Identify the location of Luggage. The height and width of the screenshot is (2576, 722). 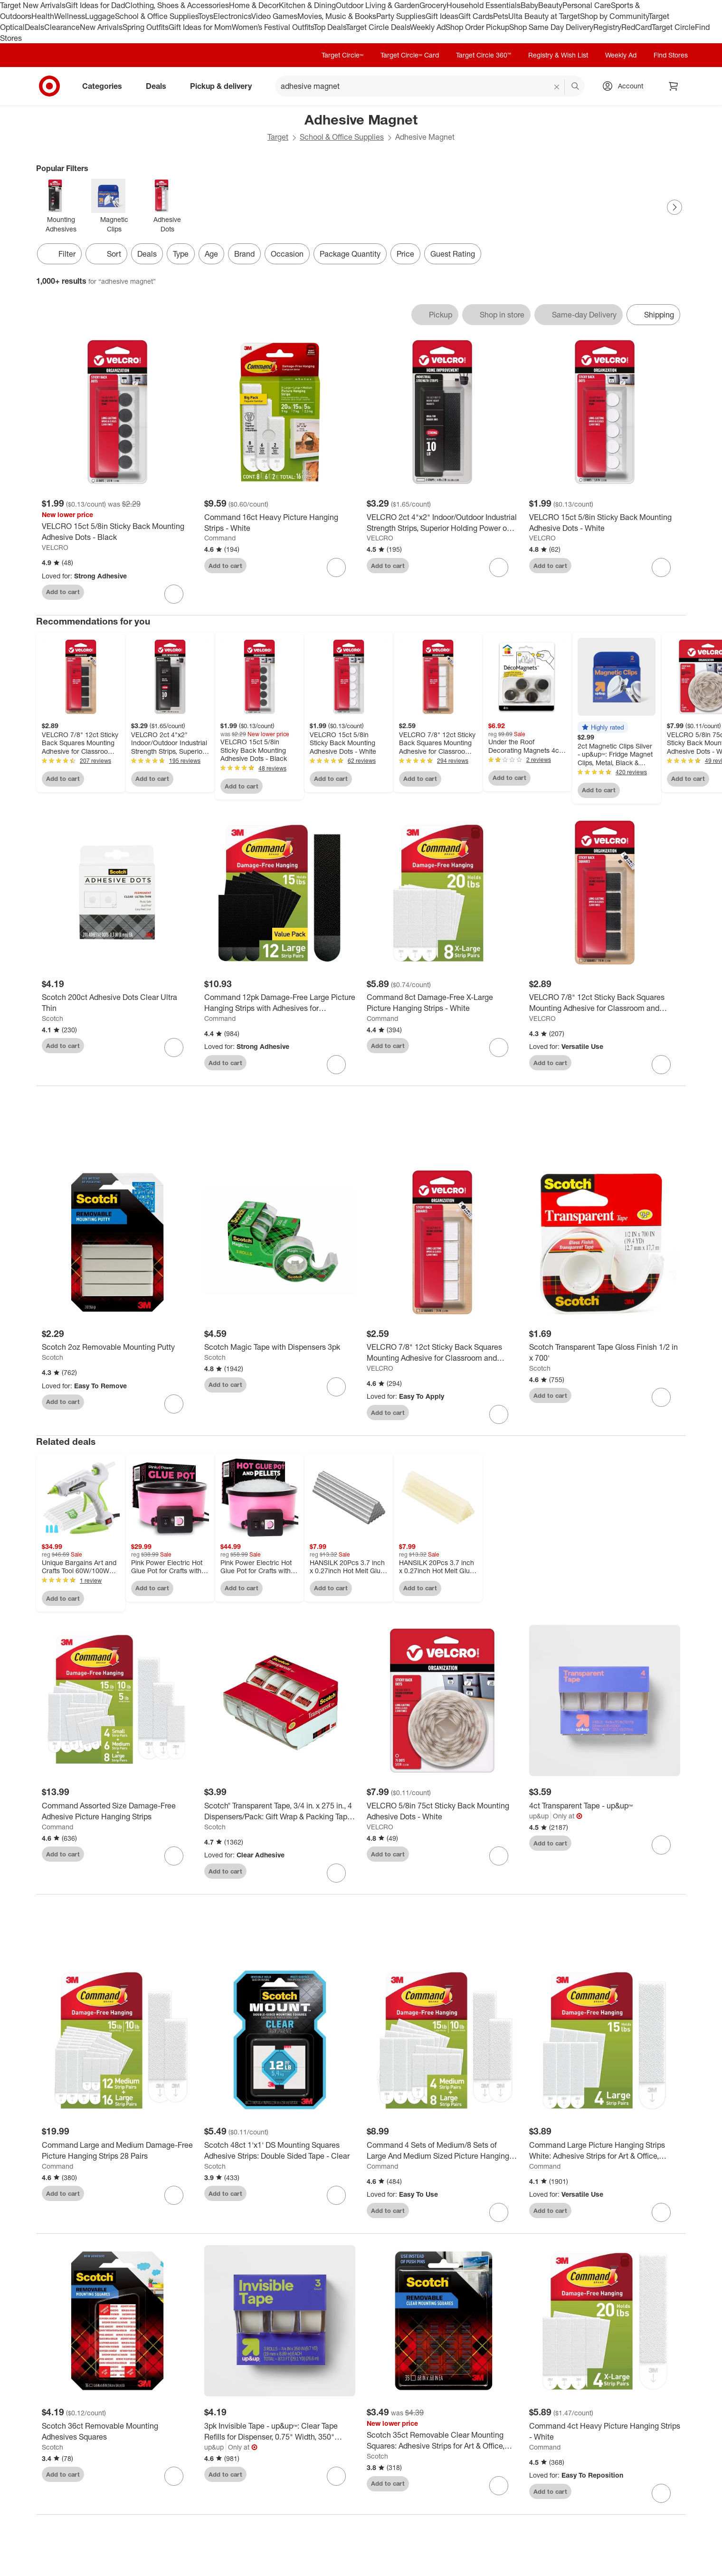
(100, 16).